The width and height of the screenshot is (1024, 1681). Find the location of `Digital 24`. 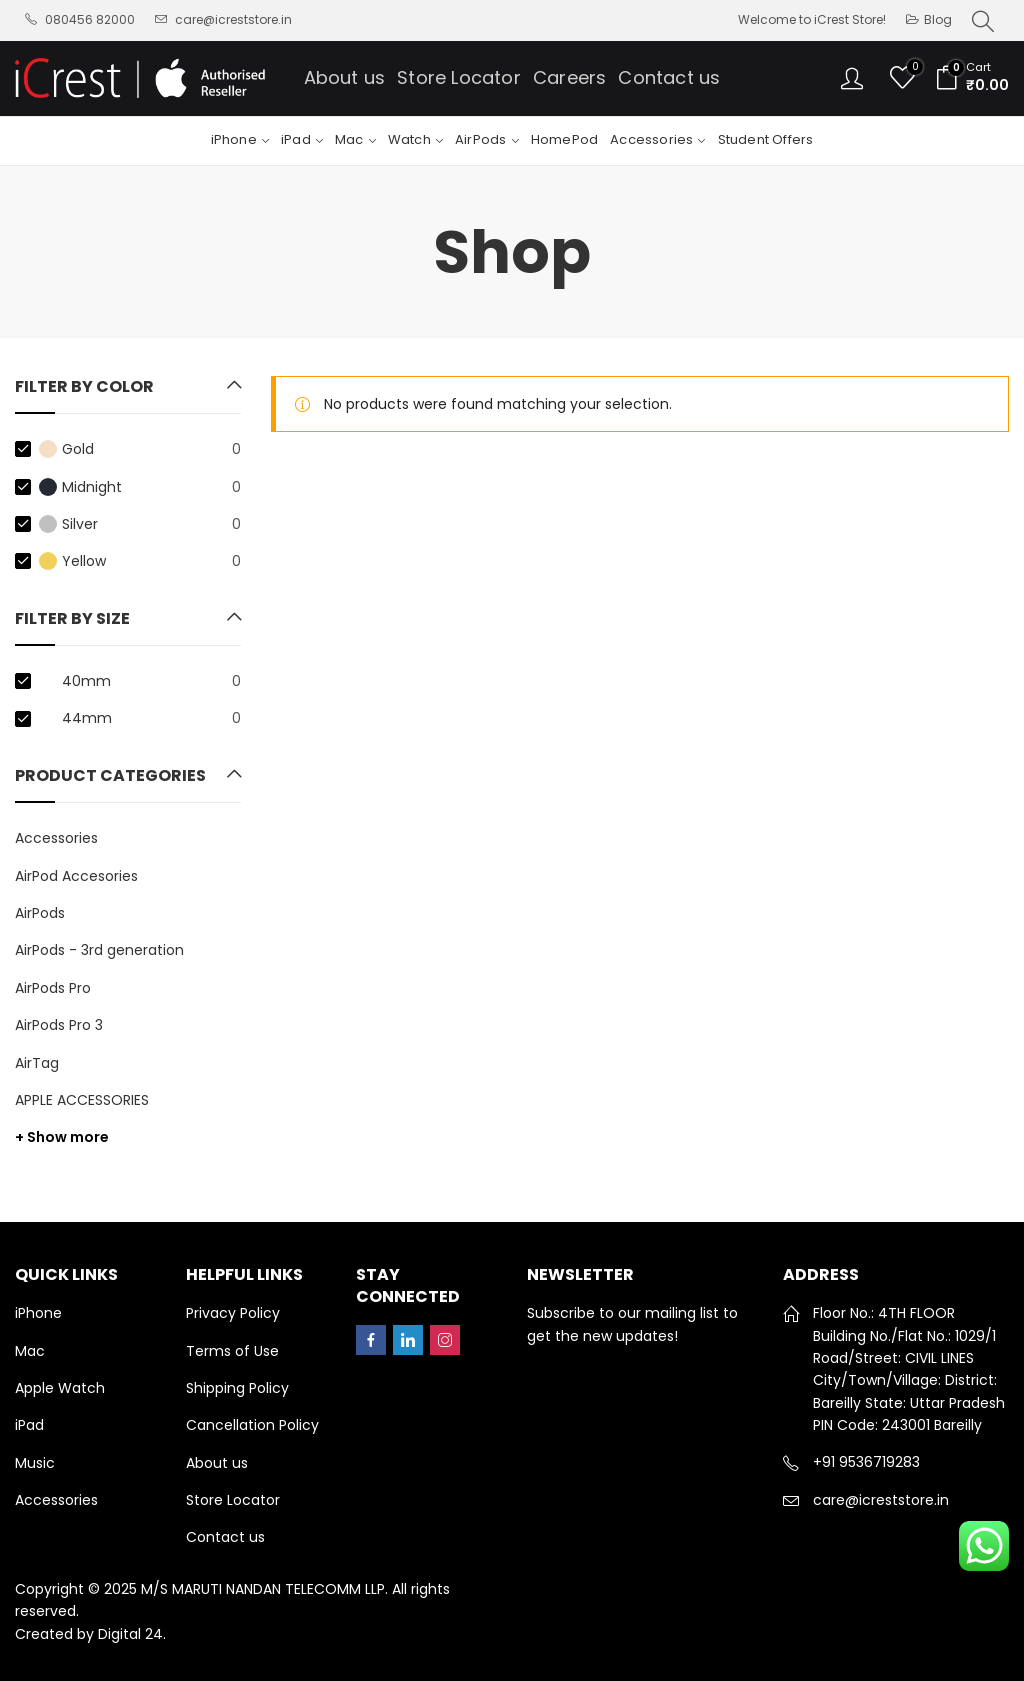

Digital 24 is located at coordinates (130, 1634).